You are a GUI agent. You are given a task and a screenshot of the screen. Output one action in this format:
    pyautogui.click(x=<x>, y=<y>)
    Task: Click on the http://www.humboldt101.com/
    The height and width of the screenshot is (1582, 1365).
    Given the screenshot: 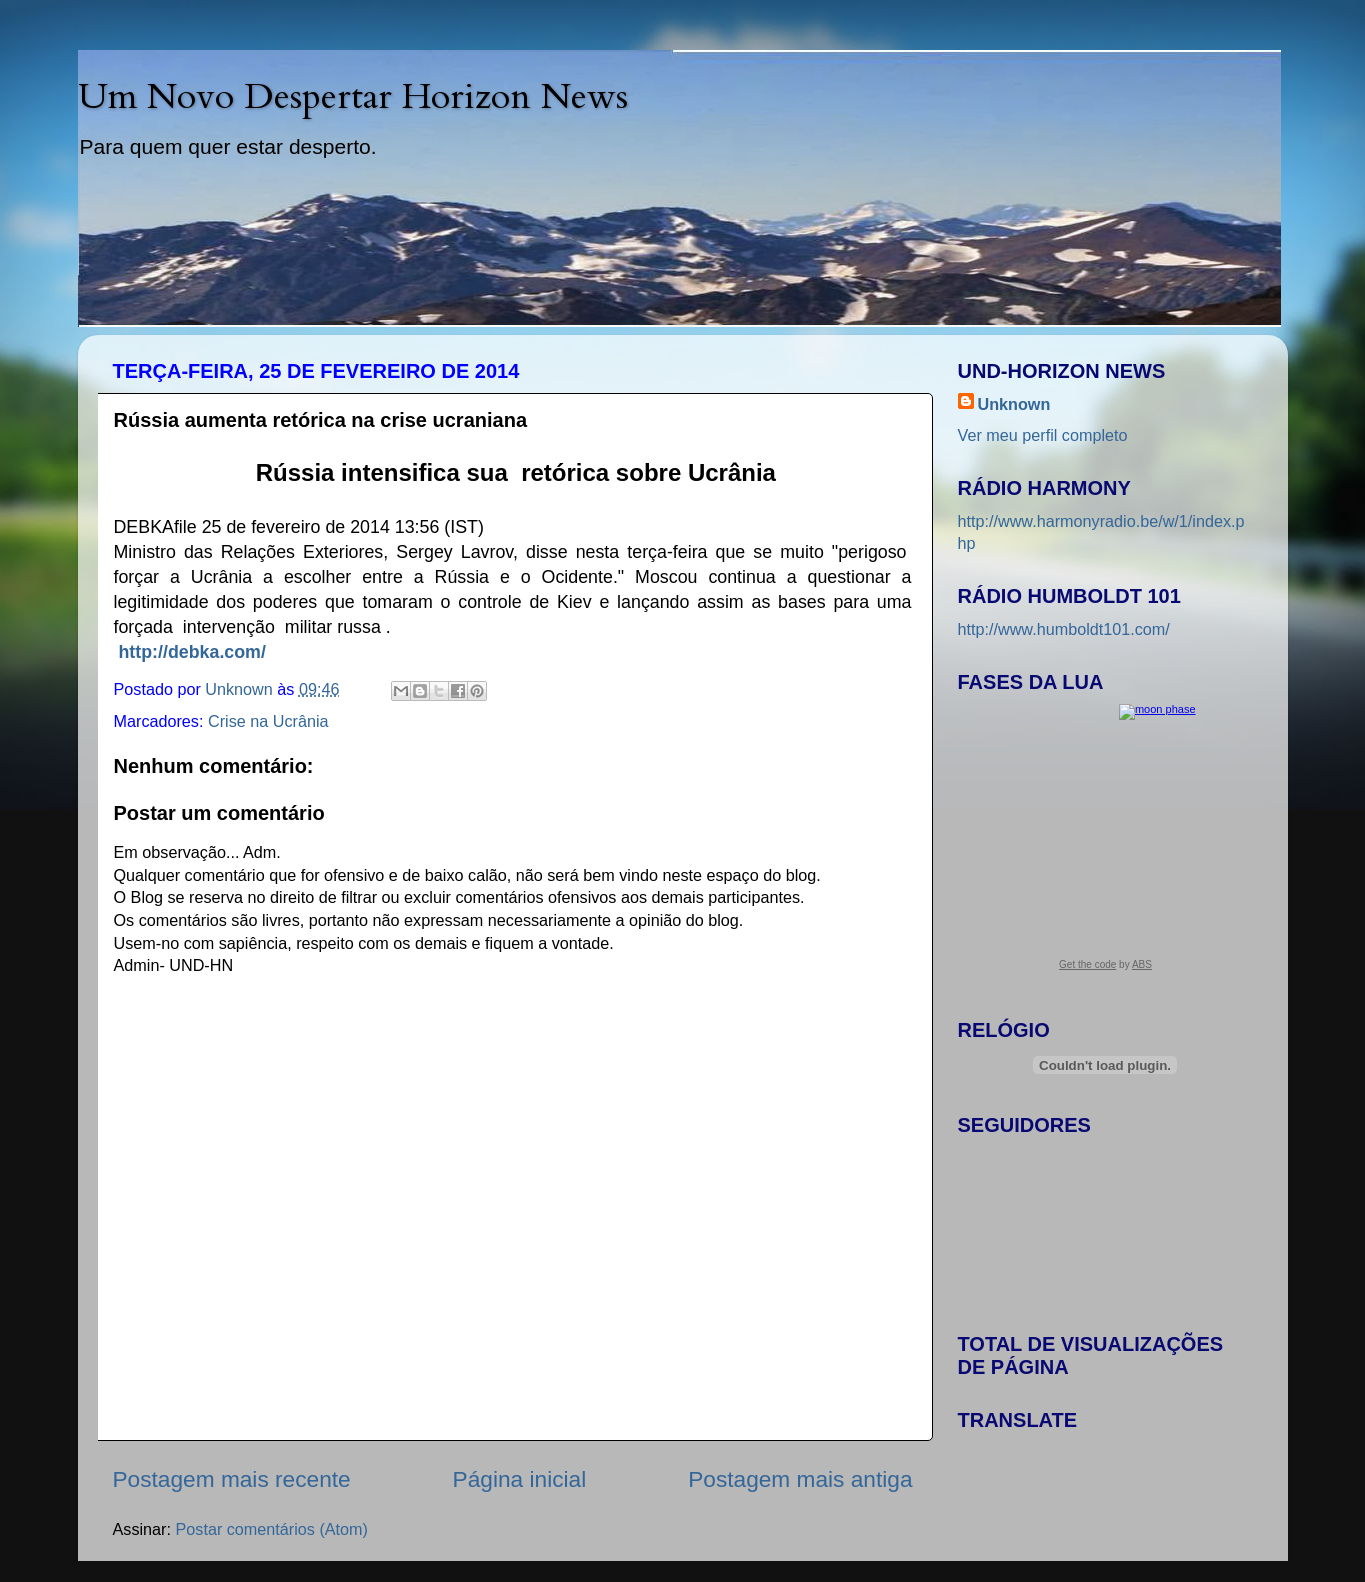 What is the action you would take?
    pyautogui.click(x=1064, y=629)
    